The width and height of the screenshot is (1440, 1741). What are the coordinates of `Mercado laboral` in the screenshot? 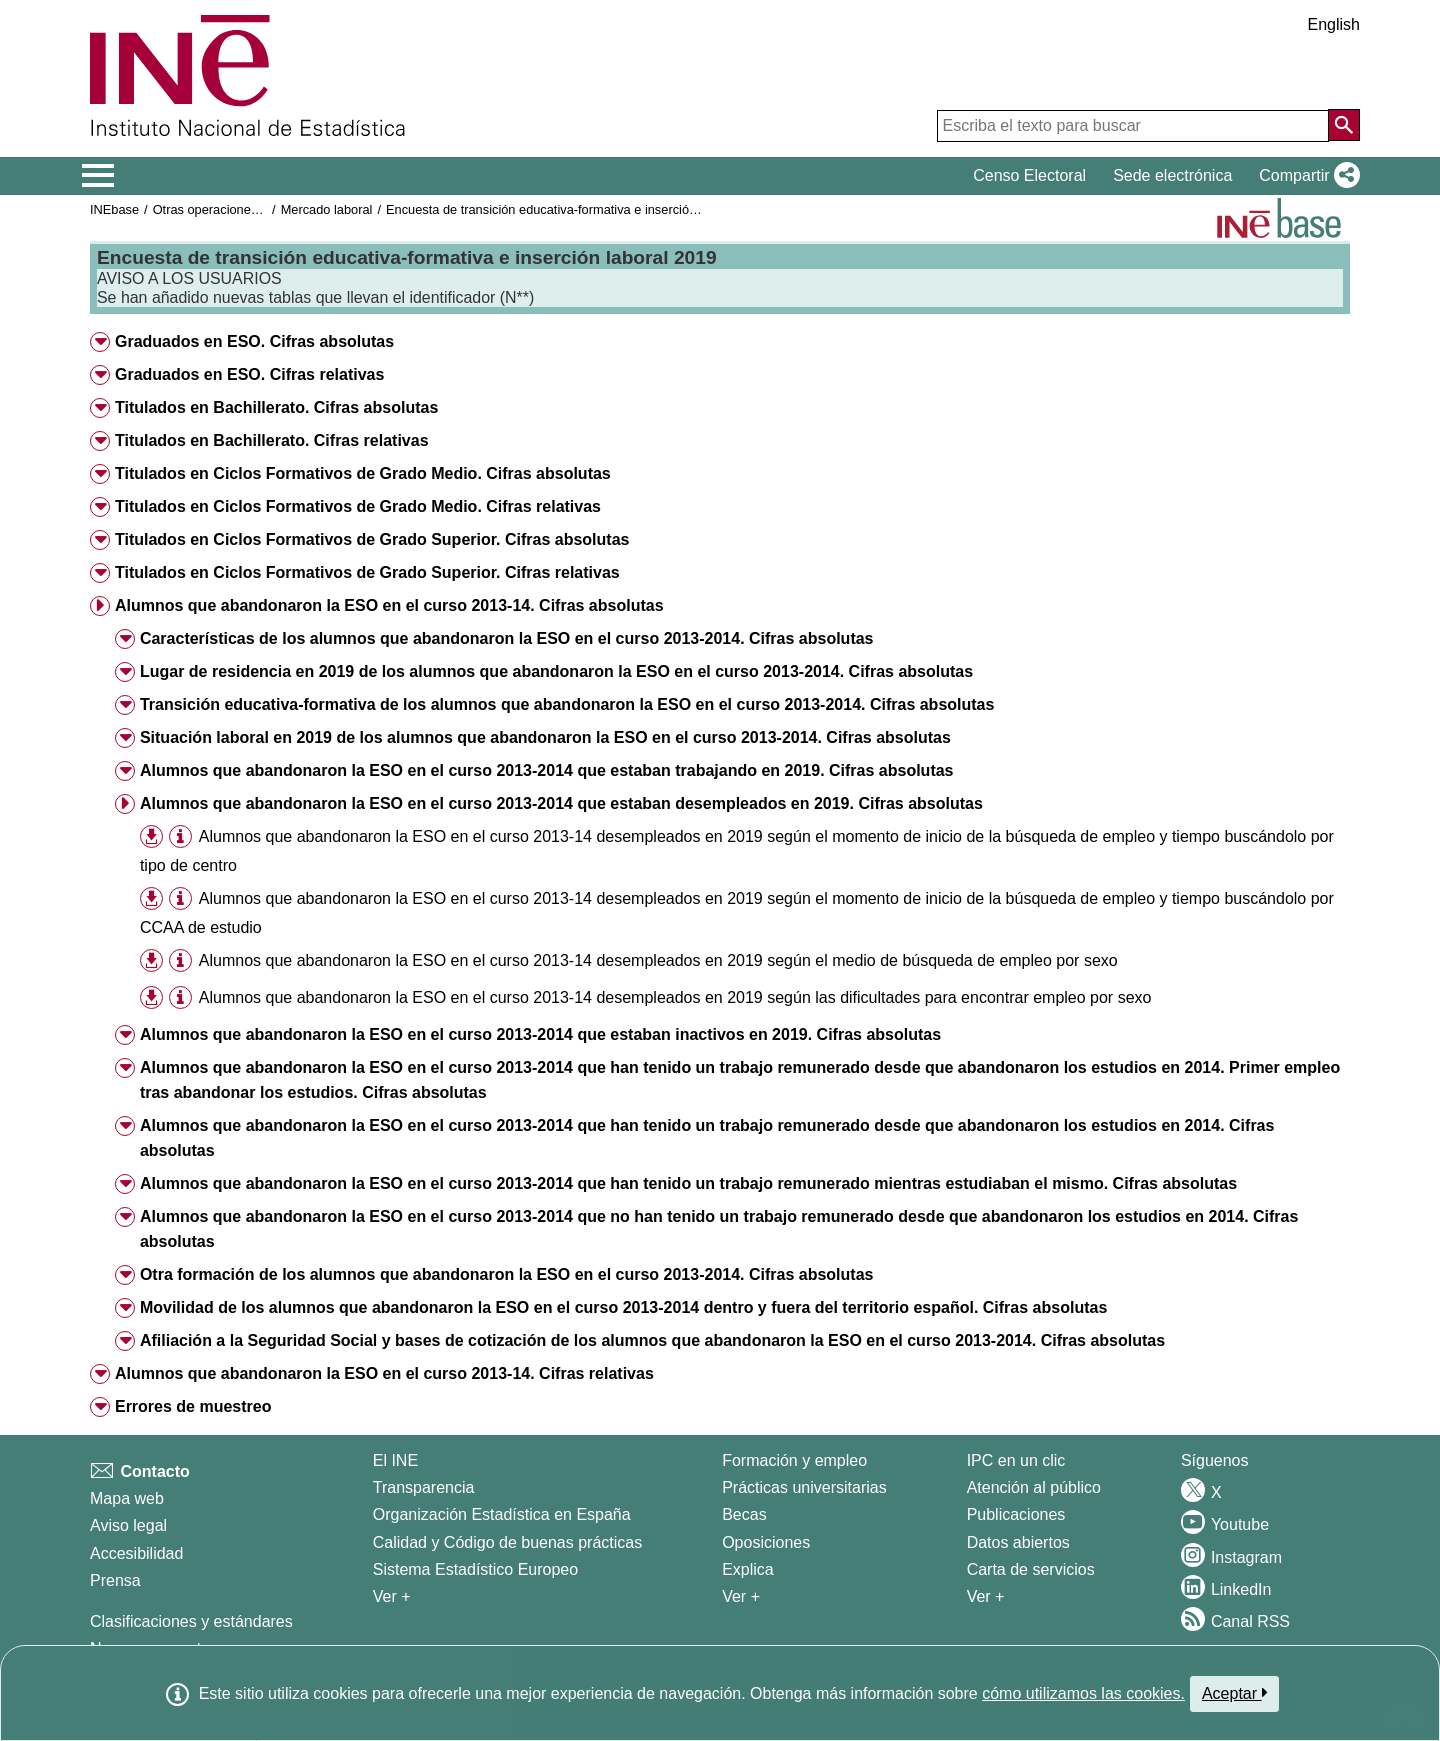 It's located at (327, 209).